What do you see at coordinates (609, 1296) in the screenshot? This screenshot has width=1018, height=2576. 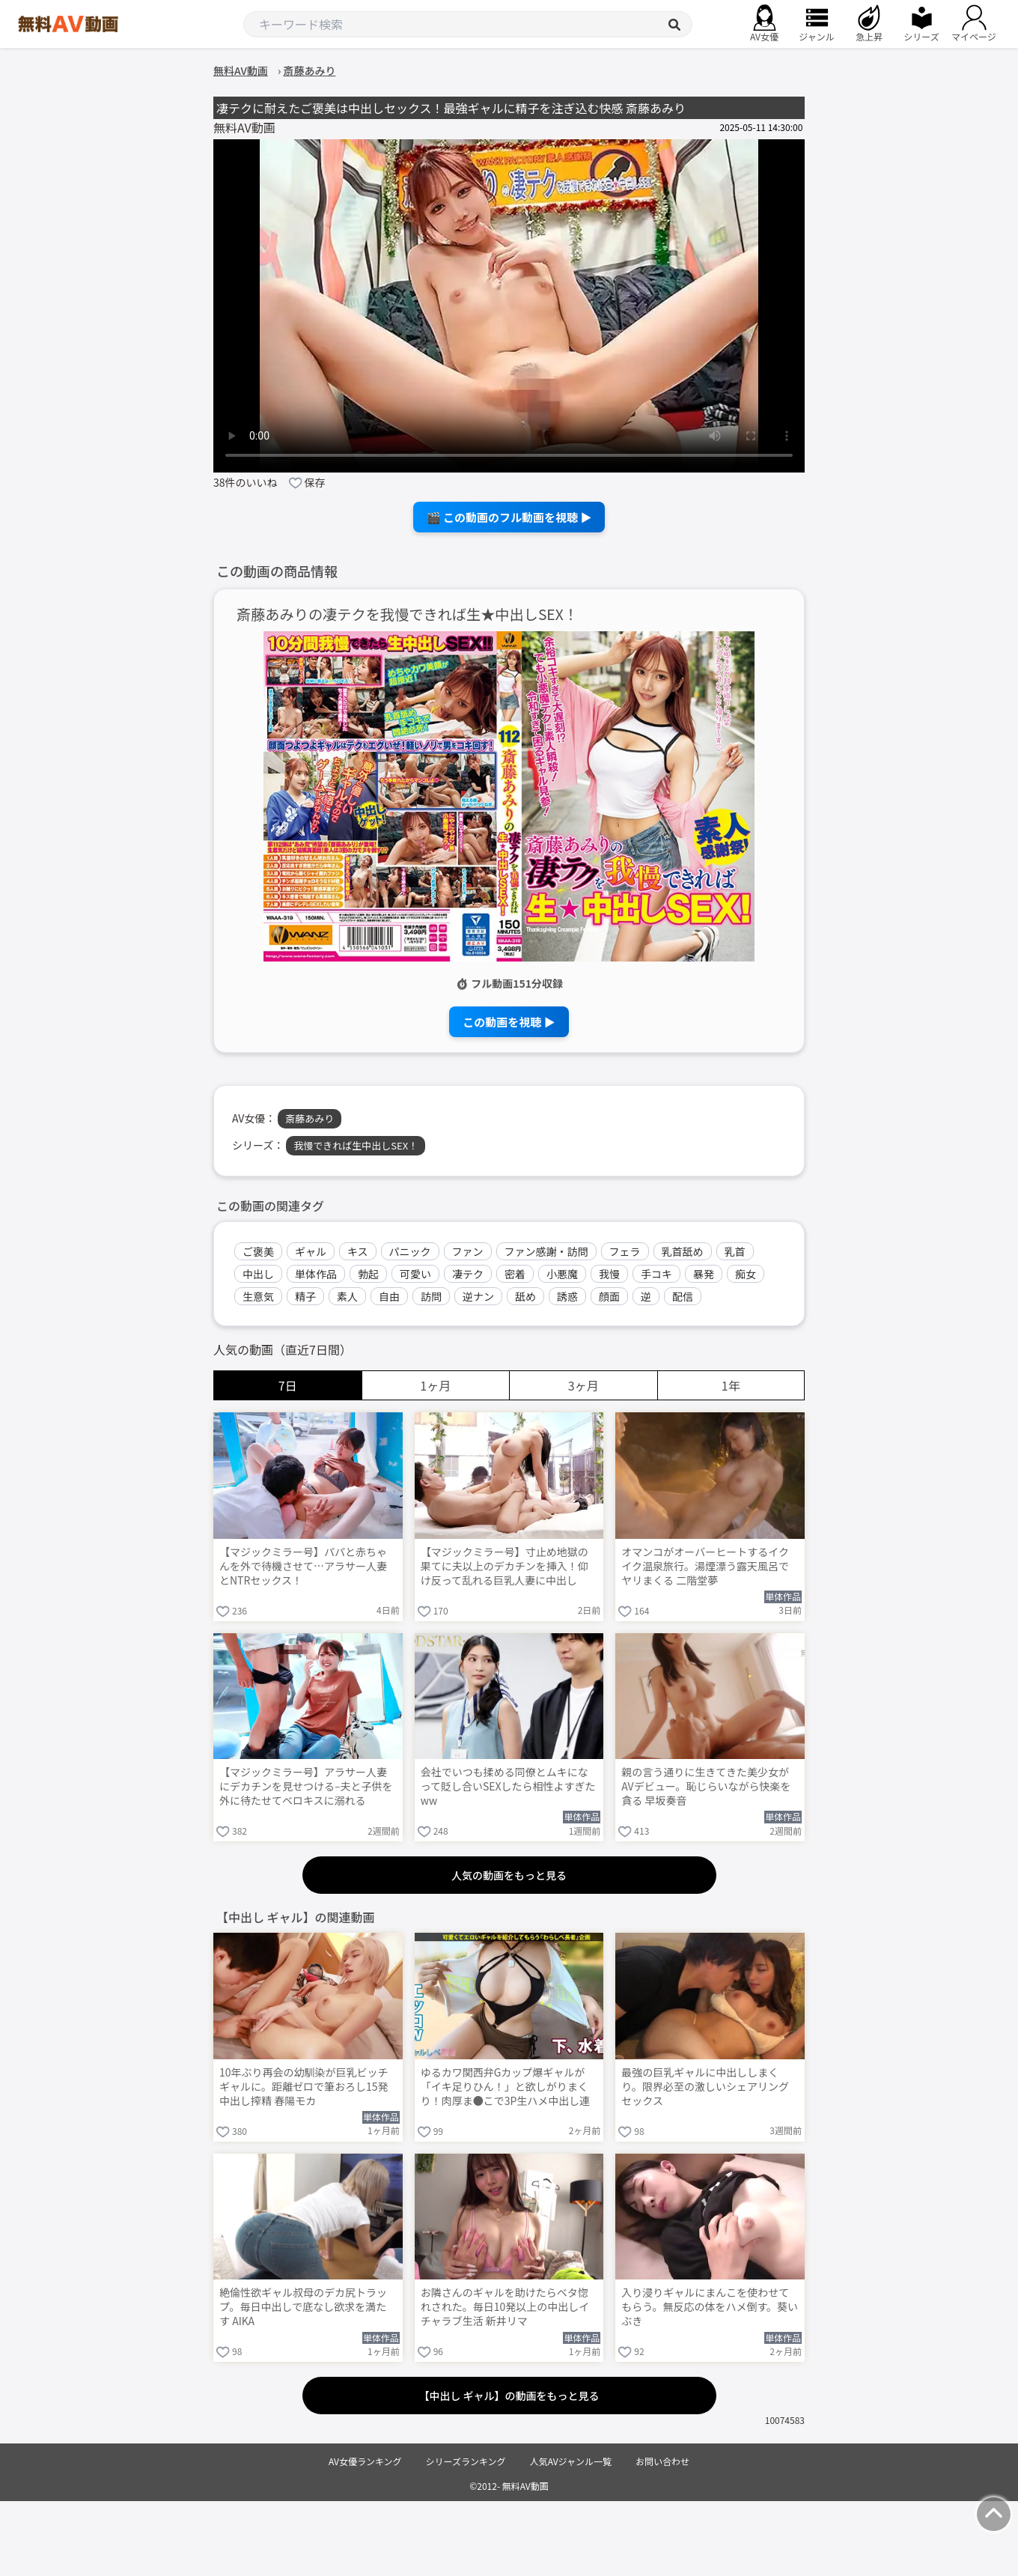 I see `顔面` at bounding box center [609, 1296].